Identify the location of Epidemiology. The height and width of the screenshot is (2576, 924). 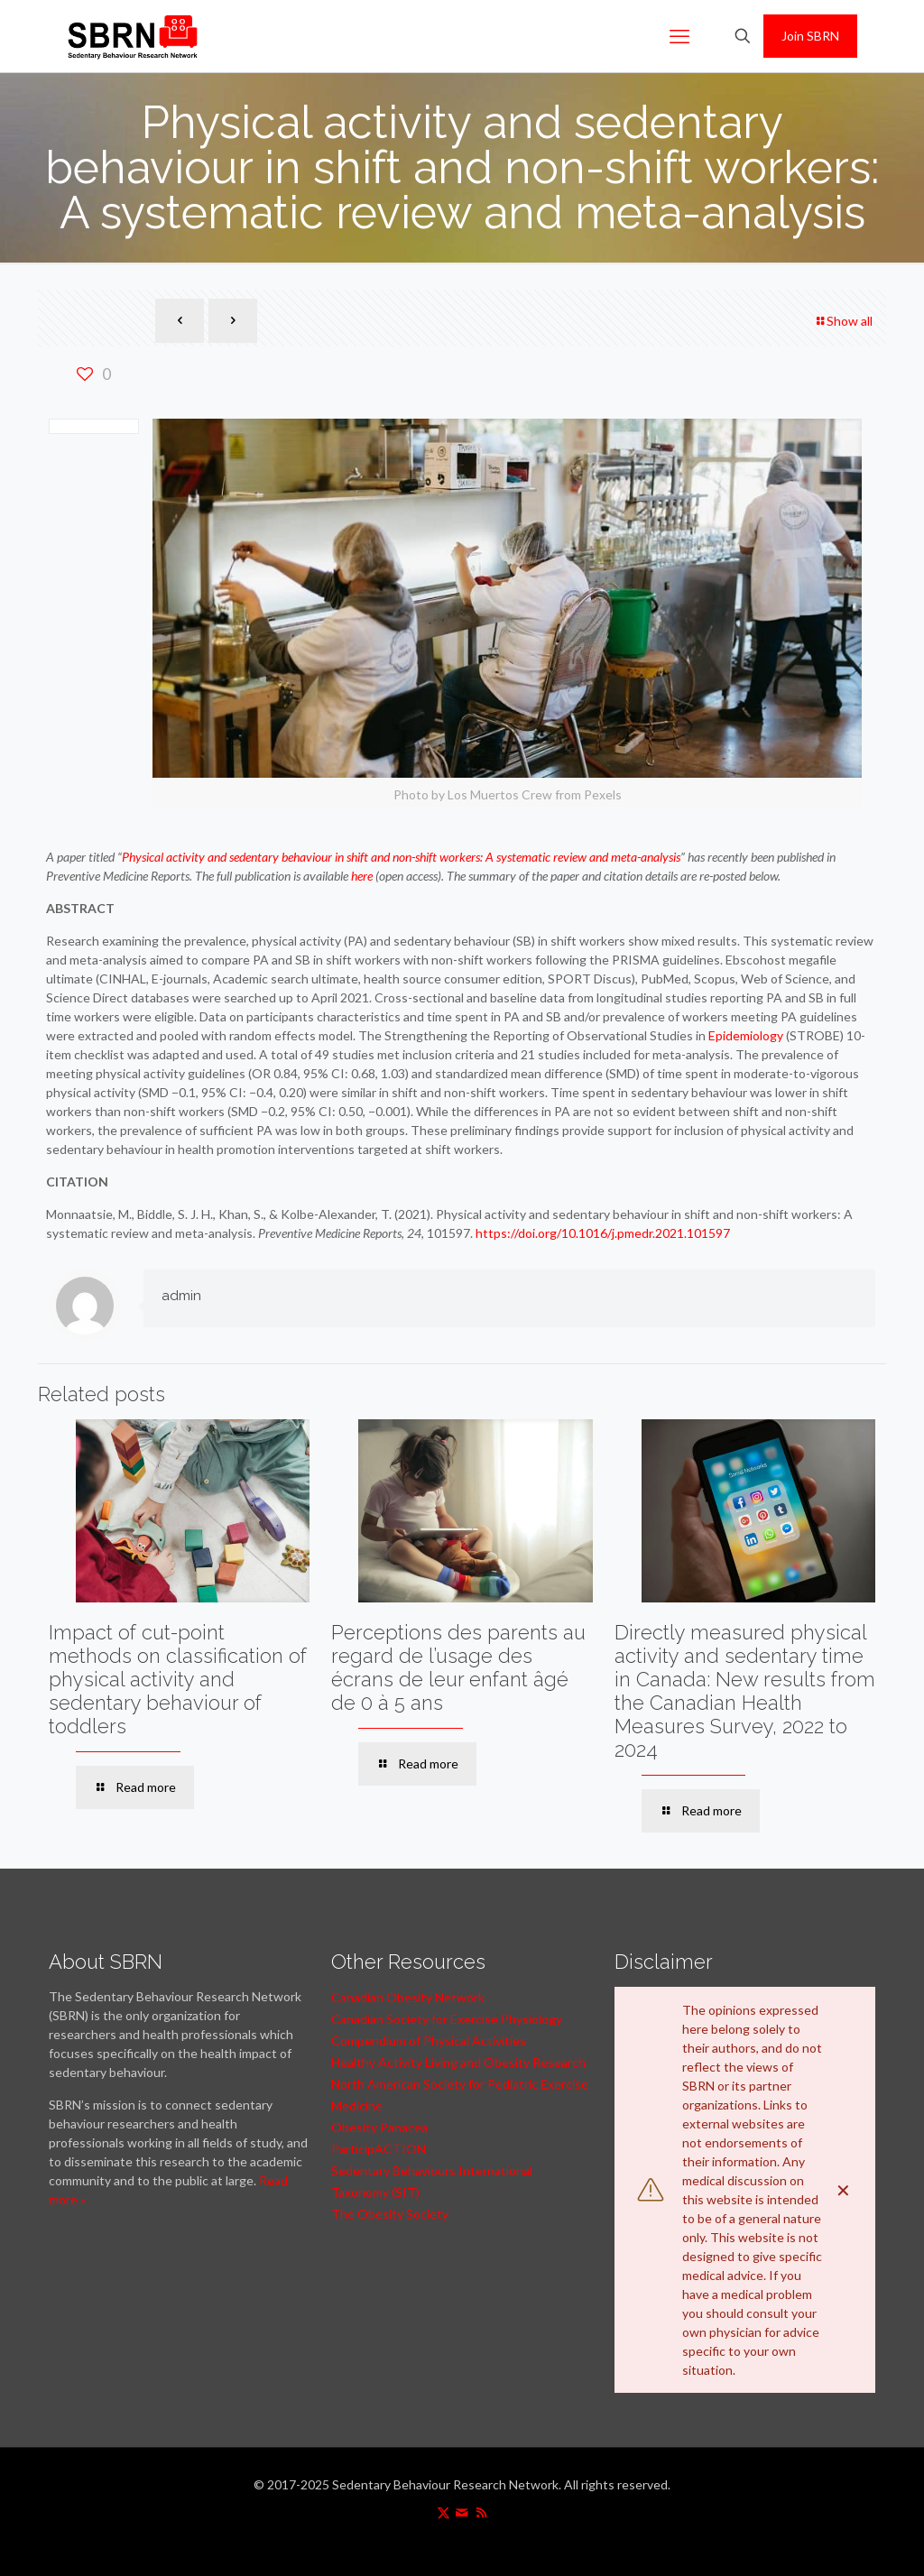
(745, 1035).